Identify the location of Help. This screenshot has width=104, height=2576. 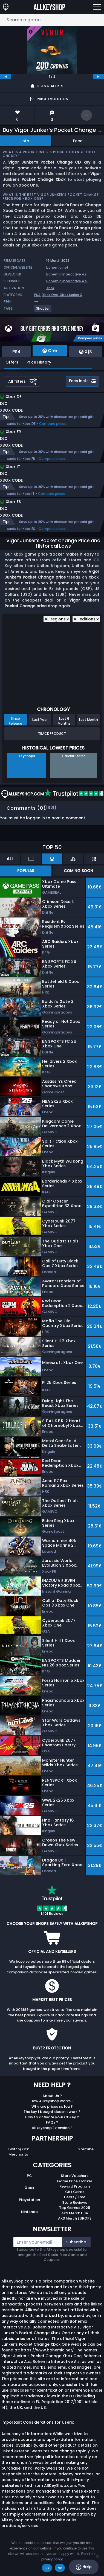
(83, 2567).